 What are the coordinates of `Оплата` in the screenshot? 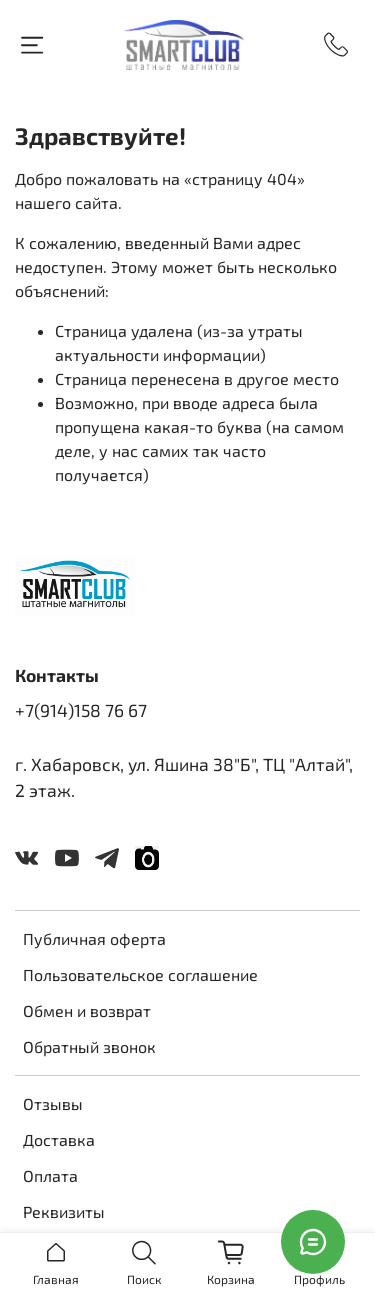 It's located at (50, 1175).